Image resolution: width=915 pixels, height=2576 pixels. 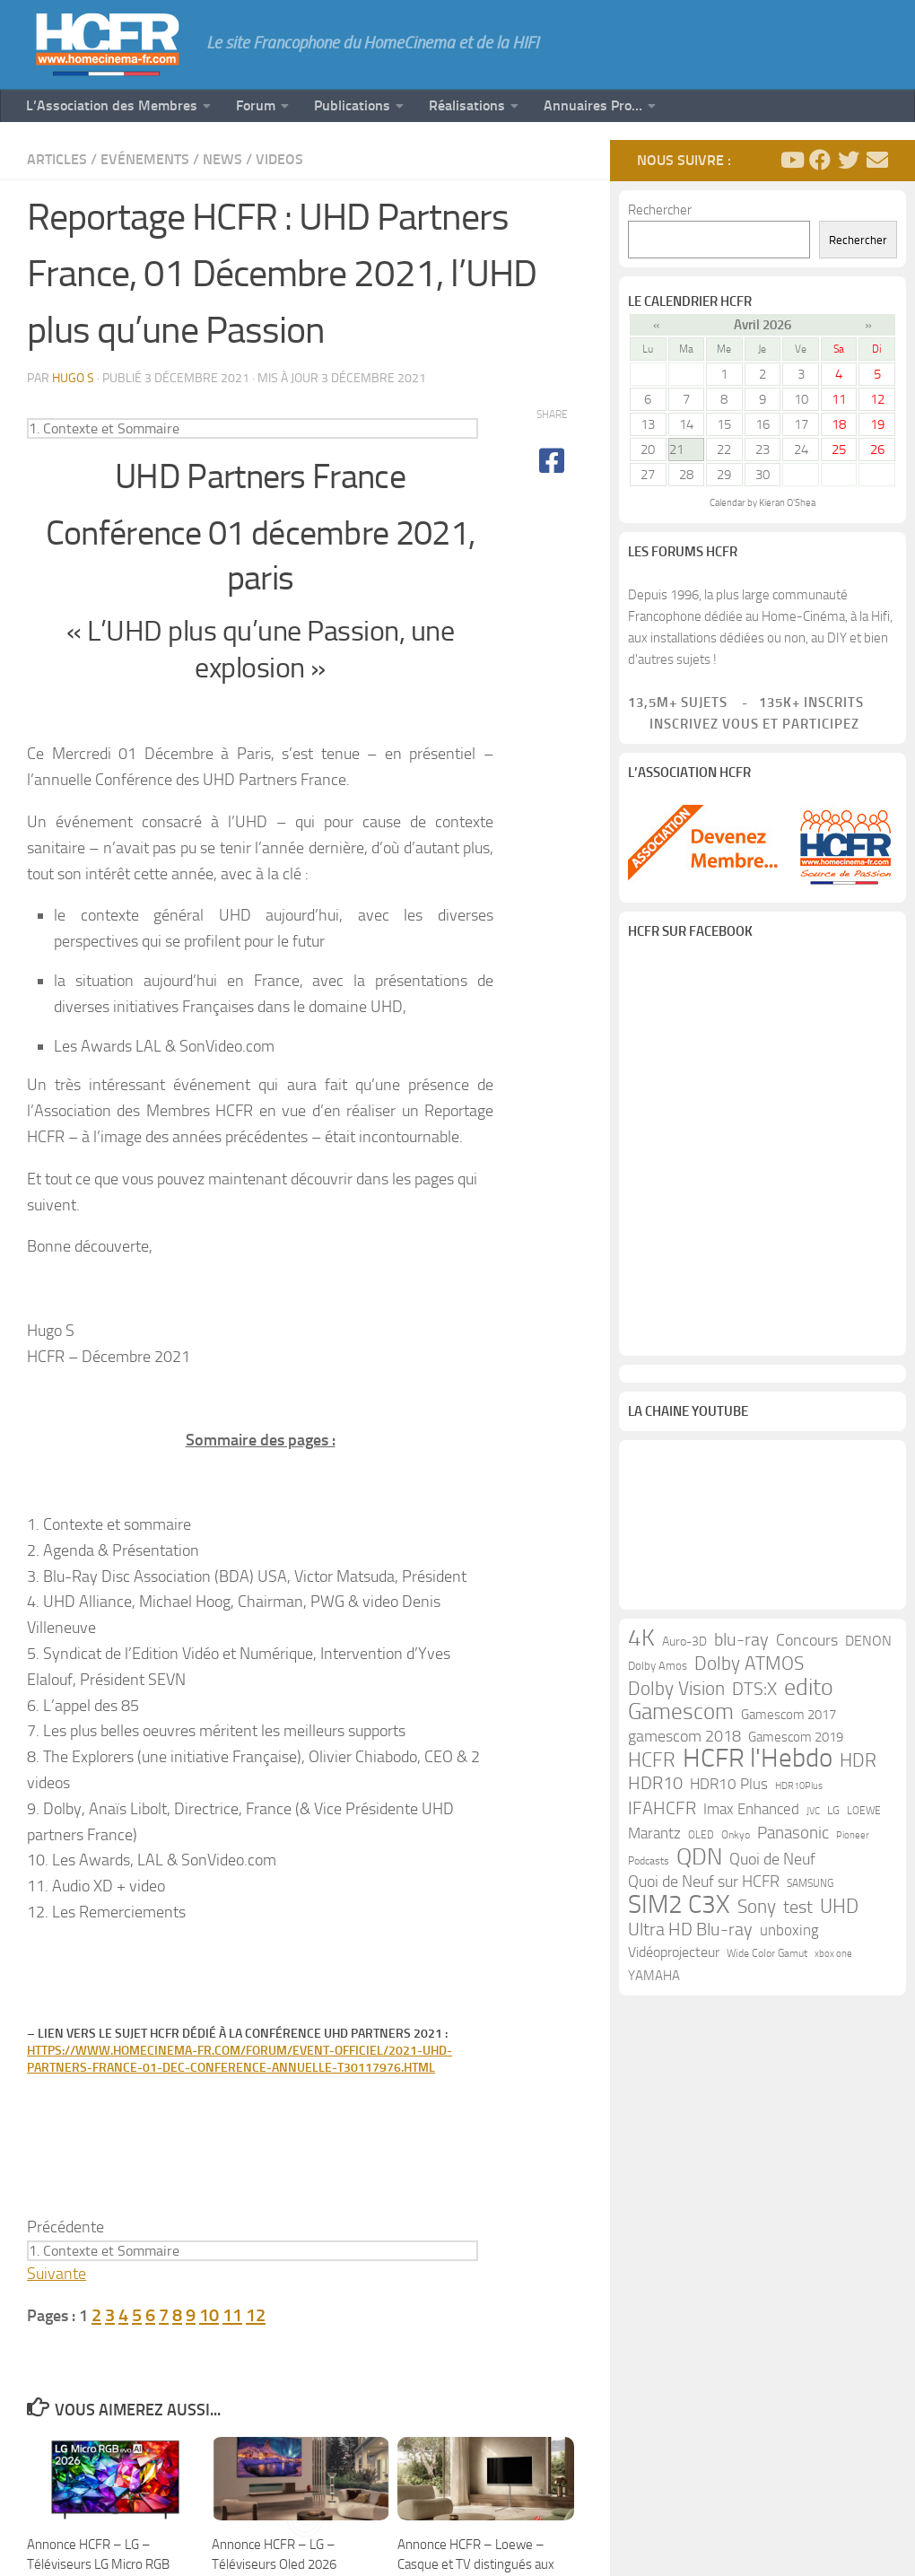 What do you see at coordinates (820, 159) in the screenshot?
I see `[Suivez-nous sur Facebook]` at bounding box center [820, 159].